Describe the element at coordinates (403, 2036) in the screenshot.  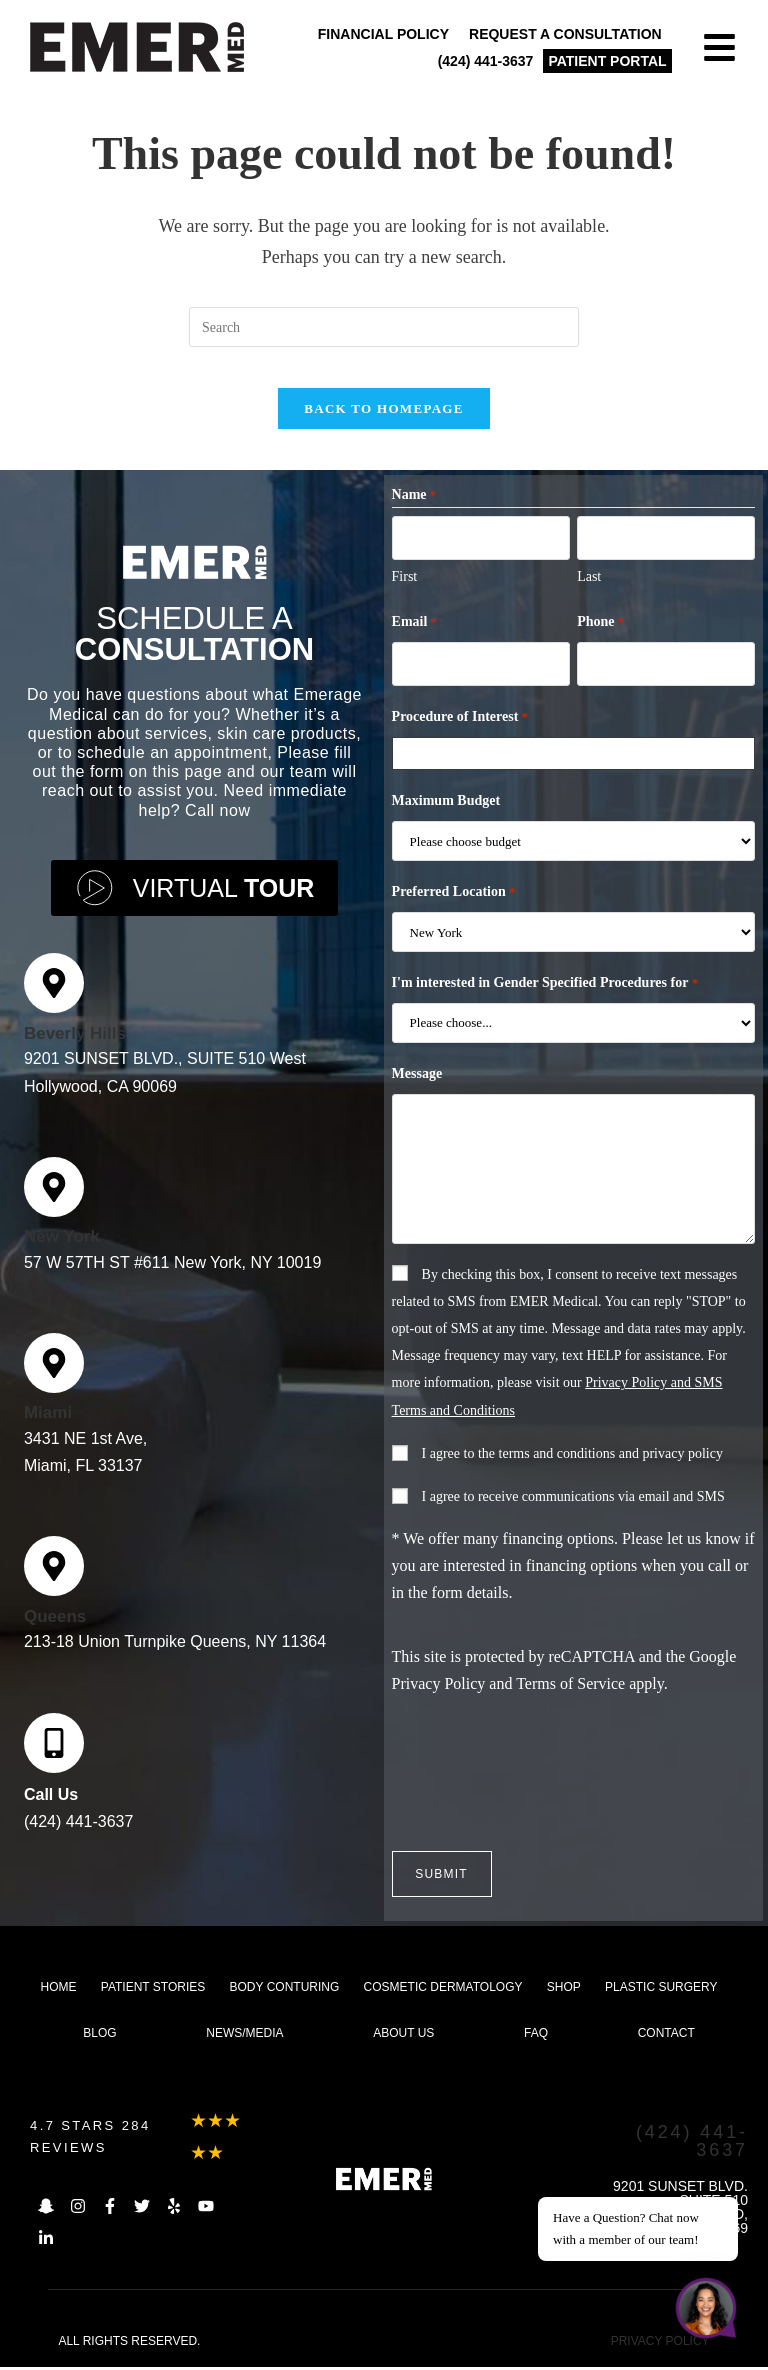
I see `About us` at that location.